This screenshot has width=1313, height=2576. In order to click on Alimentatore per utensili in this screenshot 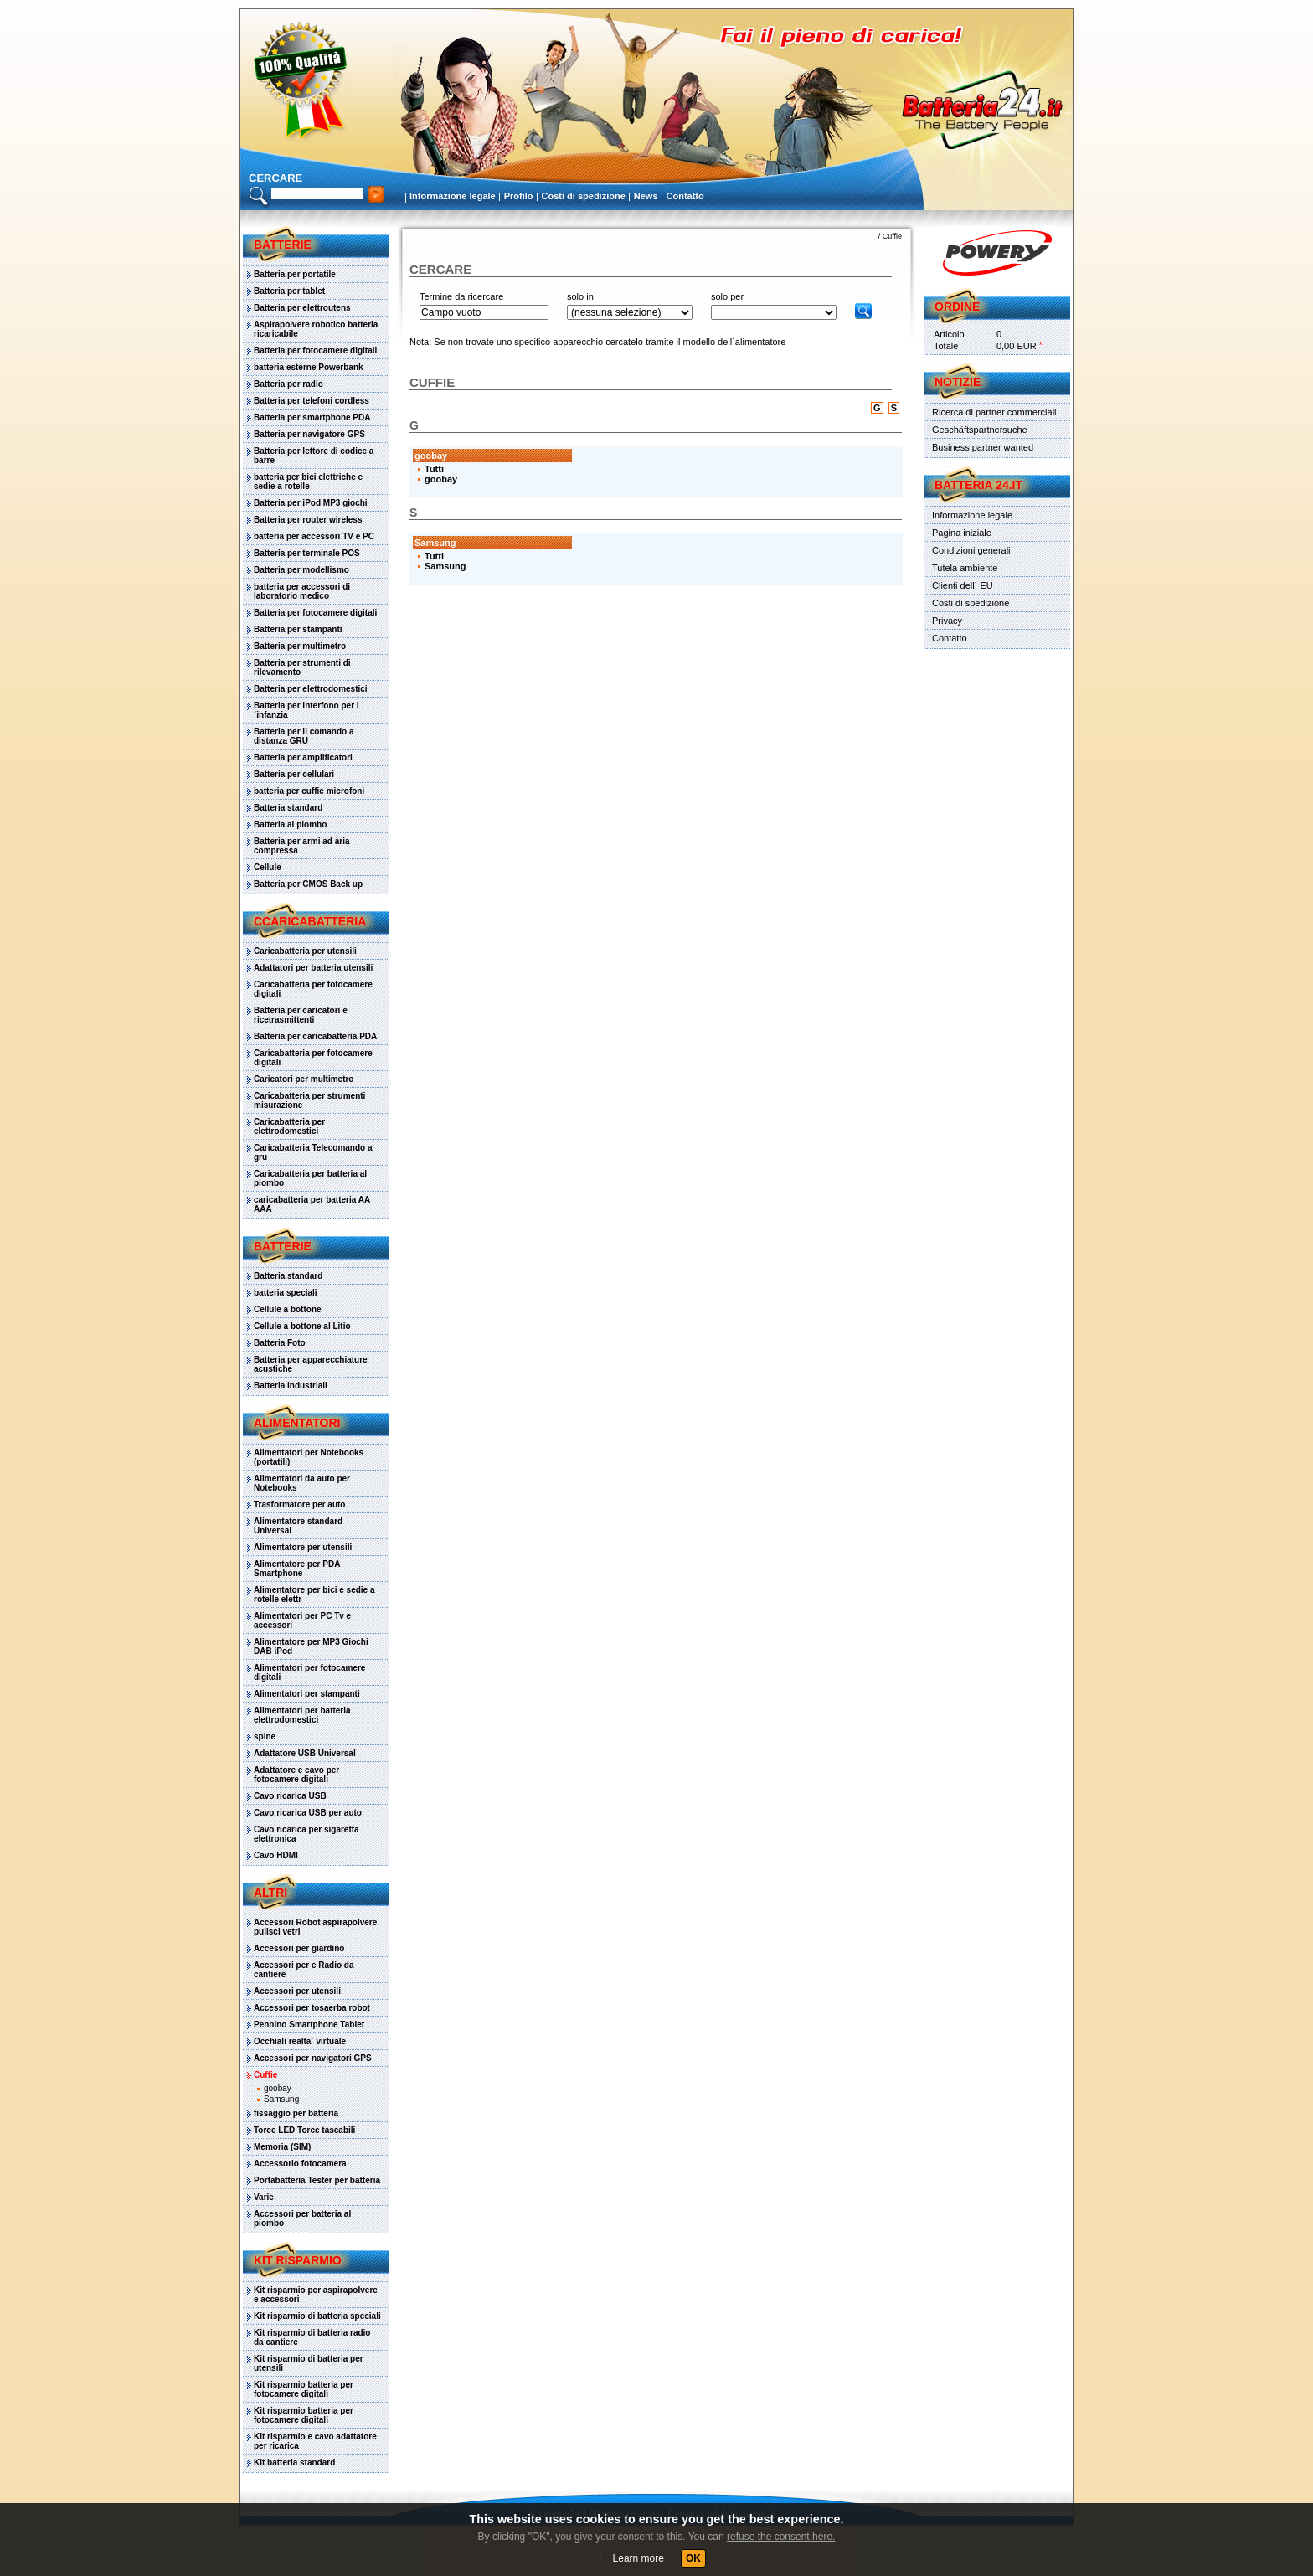, I will do `click(303, 1547)`.